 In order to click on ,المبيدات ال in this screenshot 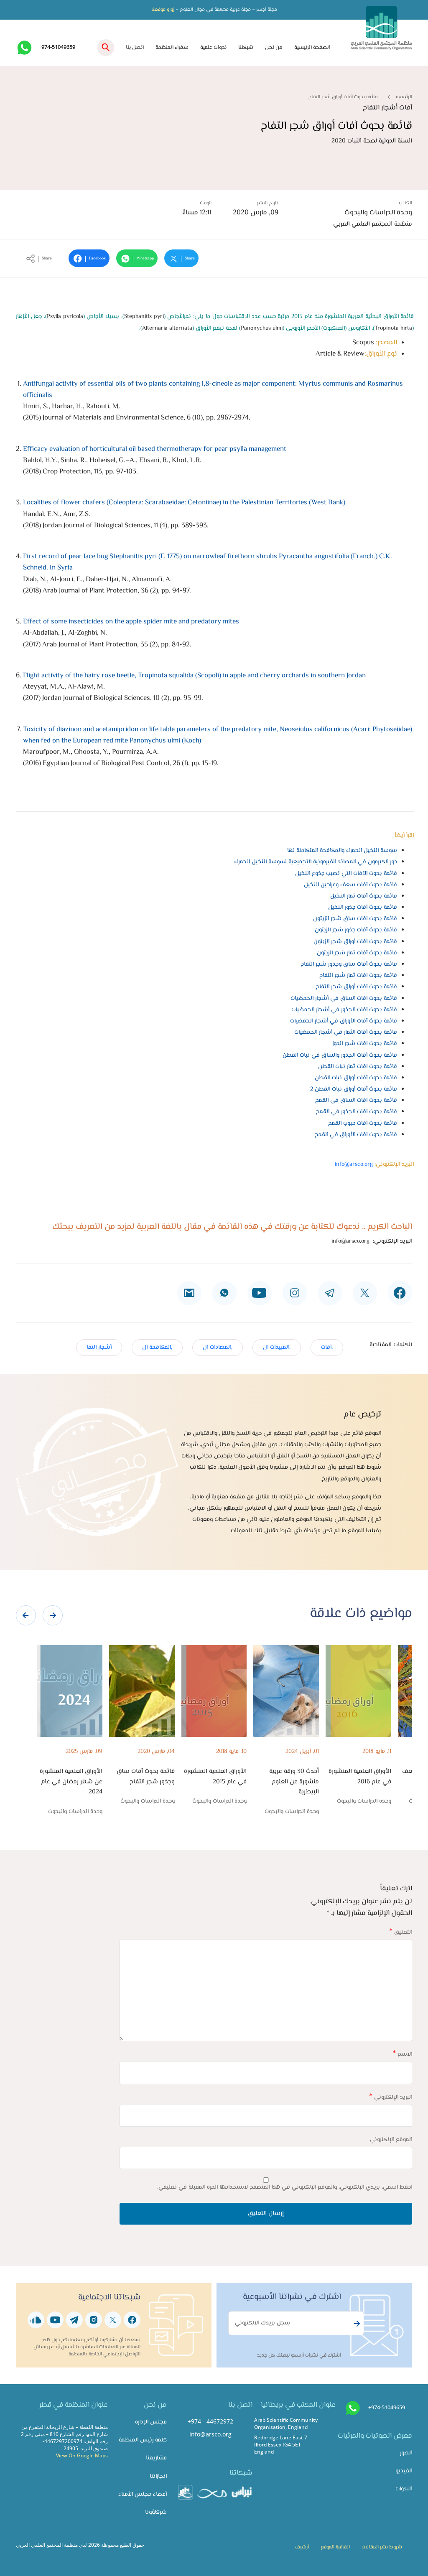, I will do `click(276, 1347)`.